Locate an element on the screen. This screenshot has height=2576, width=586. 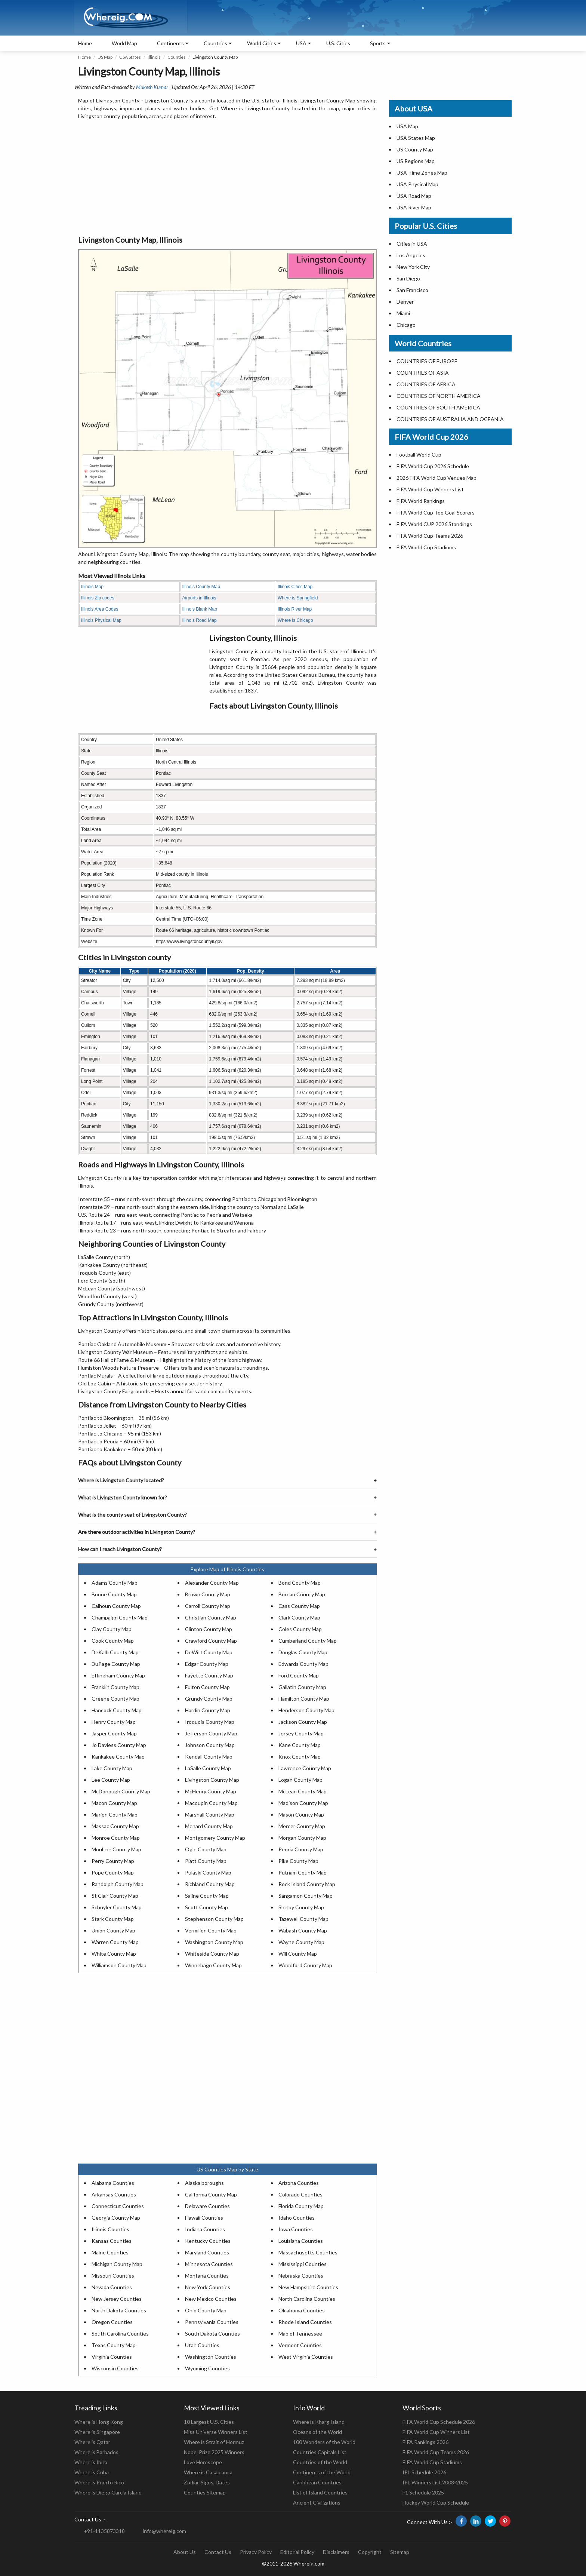
McLean County Map is located at coordinates (302, 1791).